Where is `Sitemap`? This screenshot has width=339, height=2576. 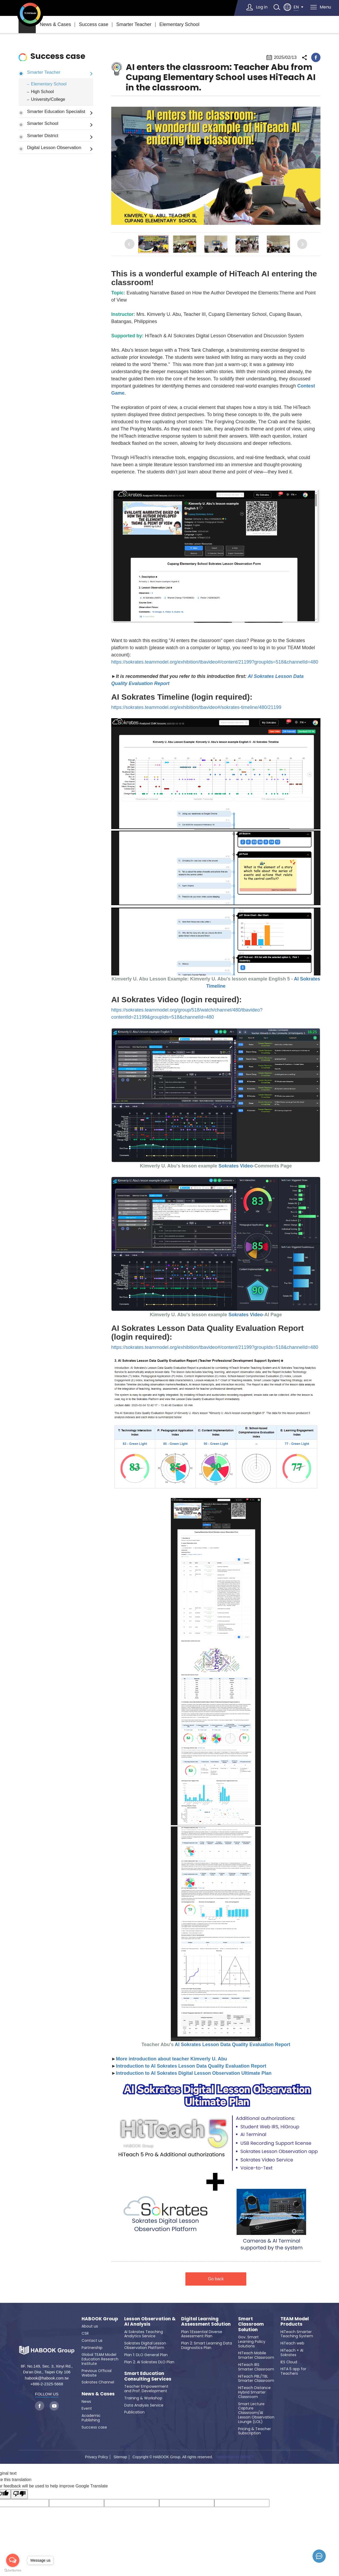 Sitemap is located at coordinates (120, 2457).